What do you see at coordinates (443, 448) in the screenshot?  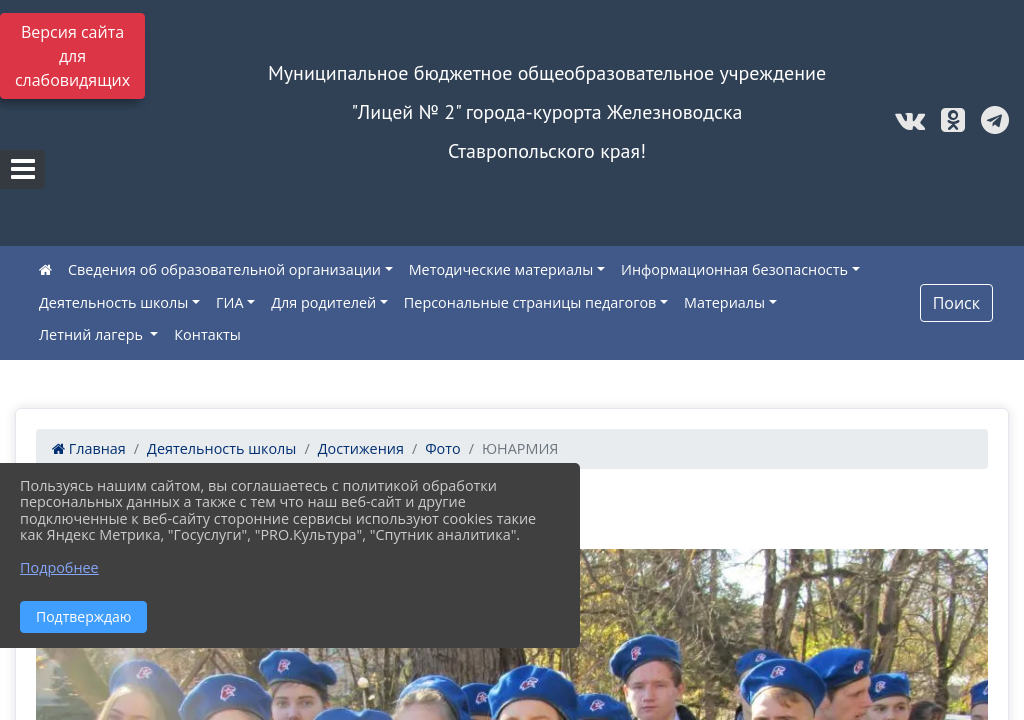 I see `Фото` at bounding box center [443, 448].